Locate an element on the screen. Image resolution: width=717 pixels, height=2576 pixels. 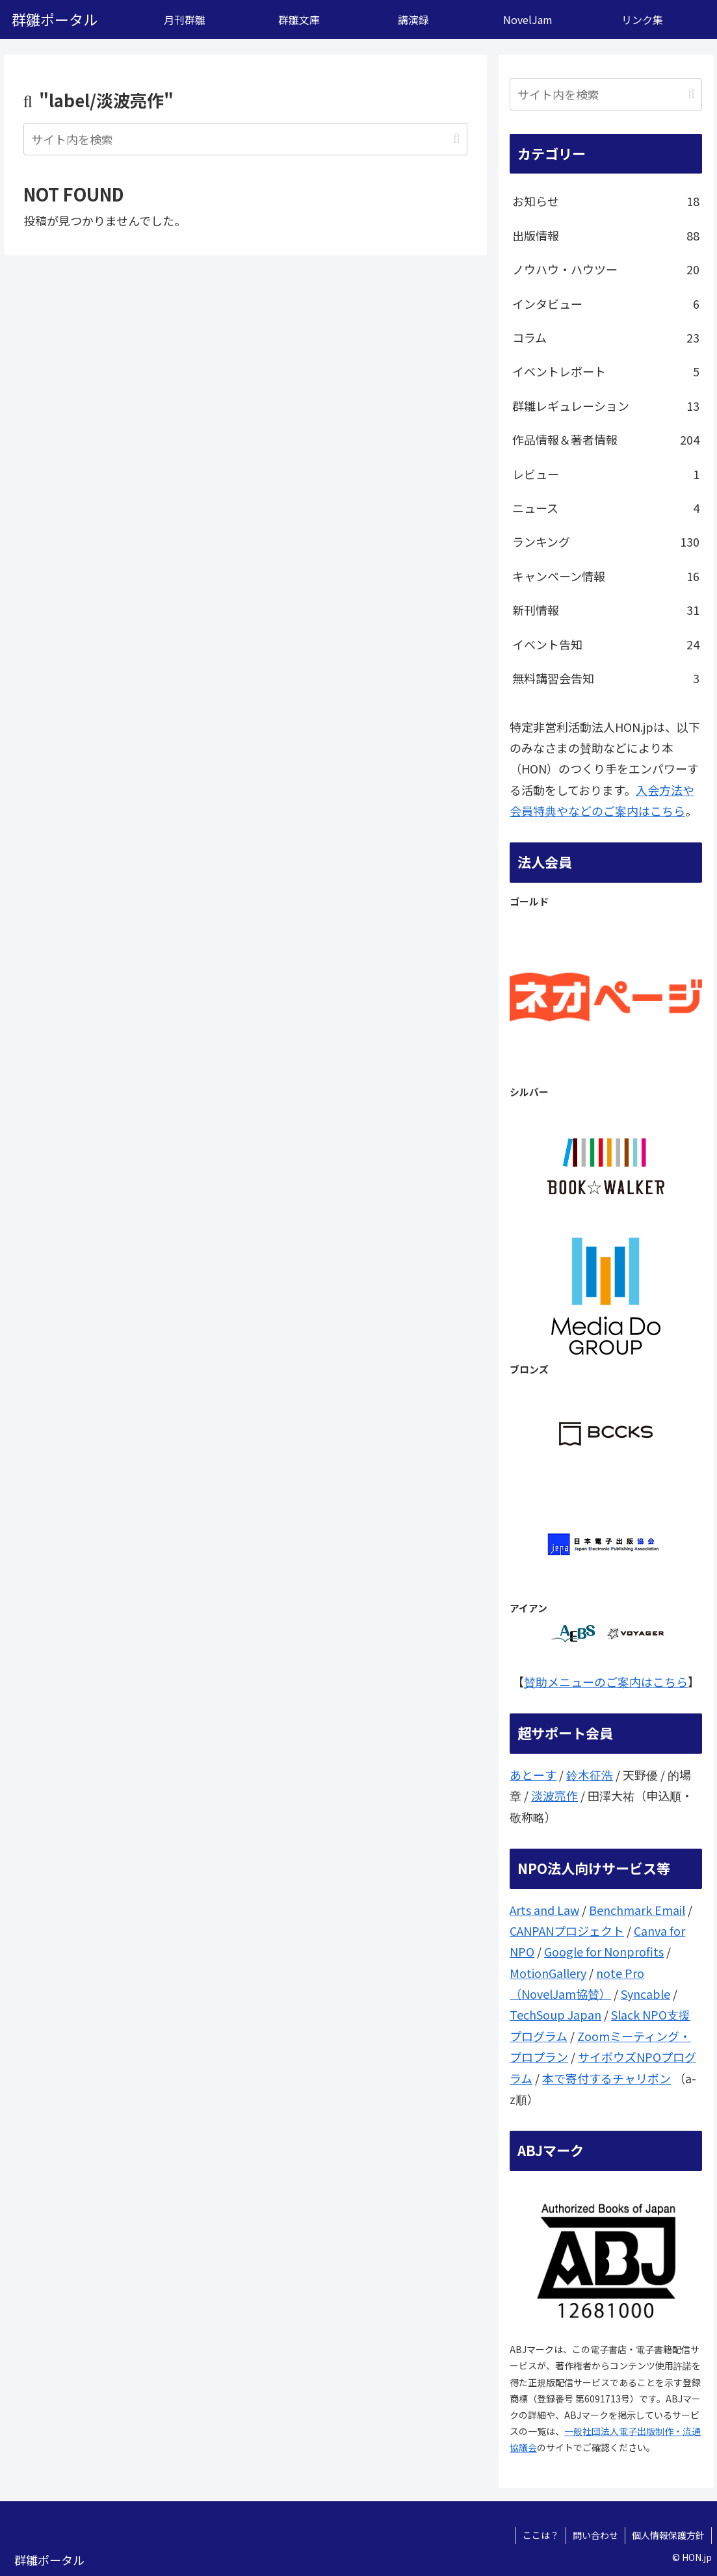
問い合わせ is located at coordinates (595, 2535).